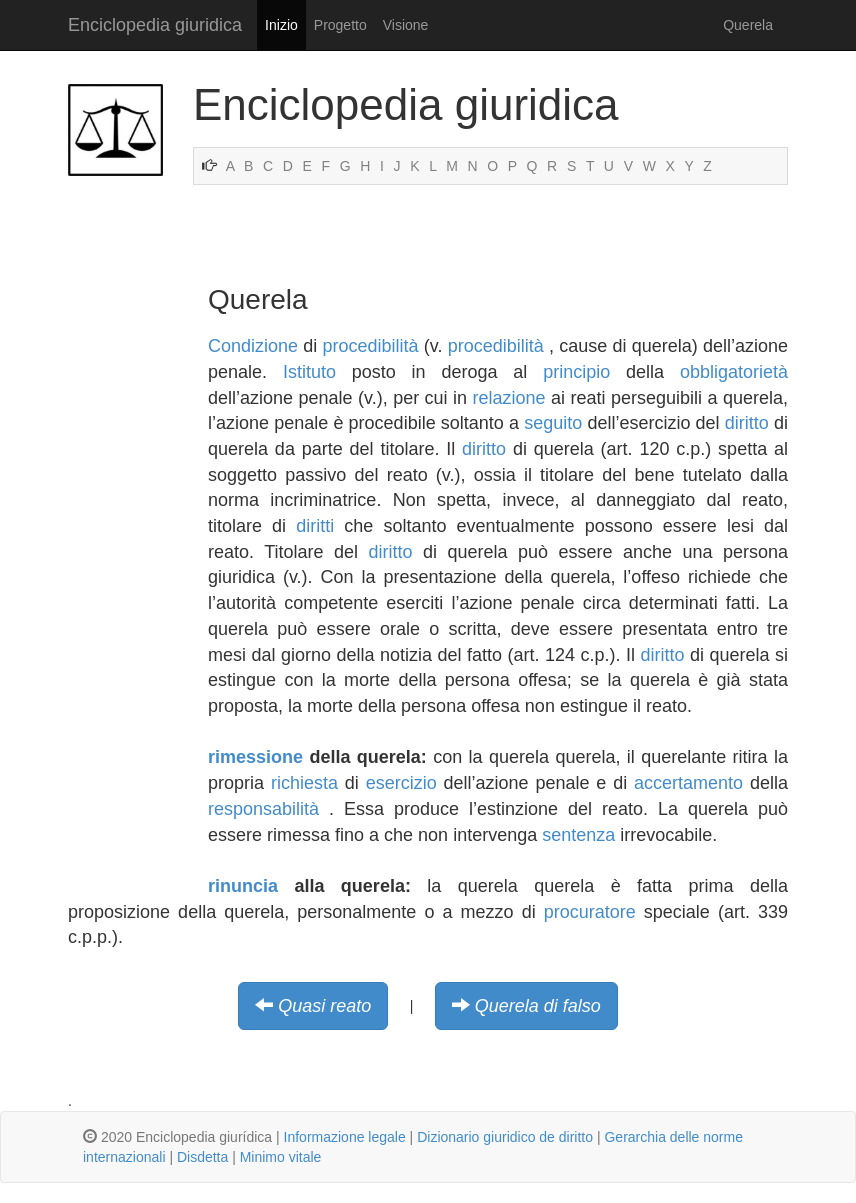 This screenshot has height=1203, width=856. What do you see at coordinates (281, 25) in the screenshot?
I see `Inizio` at bounding box center [281, 25].